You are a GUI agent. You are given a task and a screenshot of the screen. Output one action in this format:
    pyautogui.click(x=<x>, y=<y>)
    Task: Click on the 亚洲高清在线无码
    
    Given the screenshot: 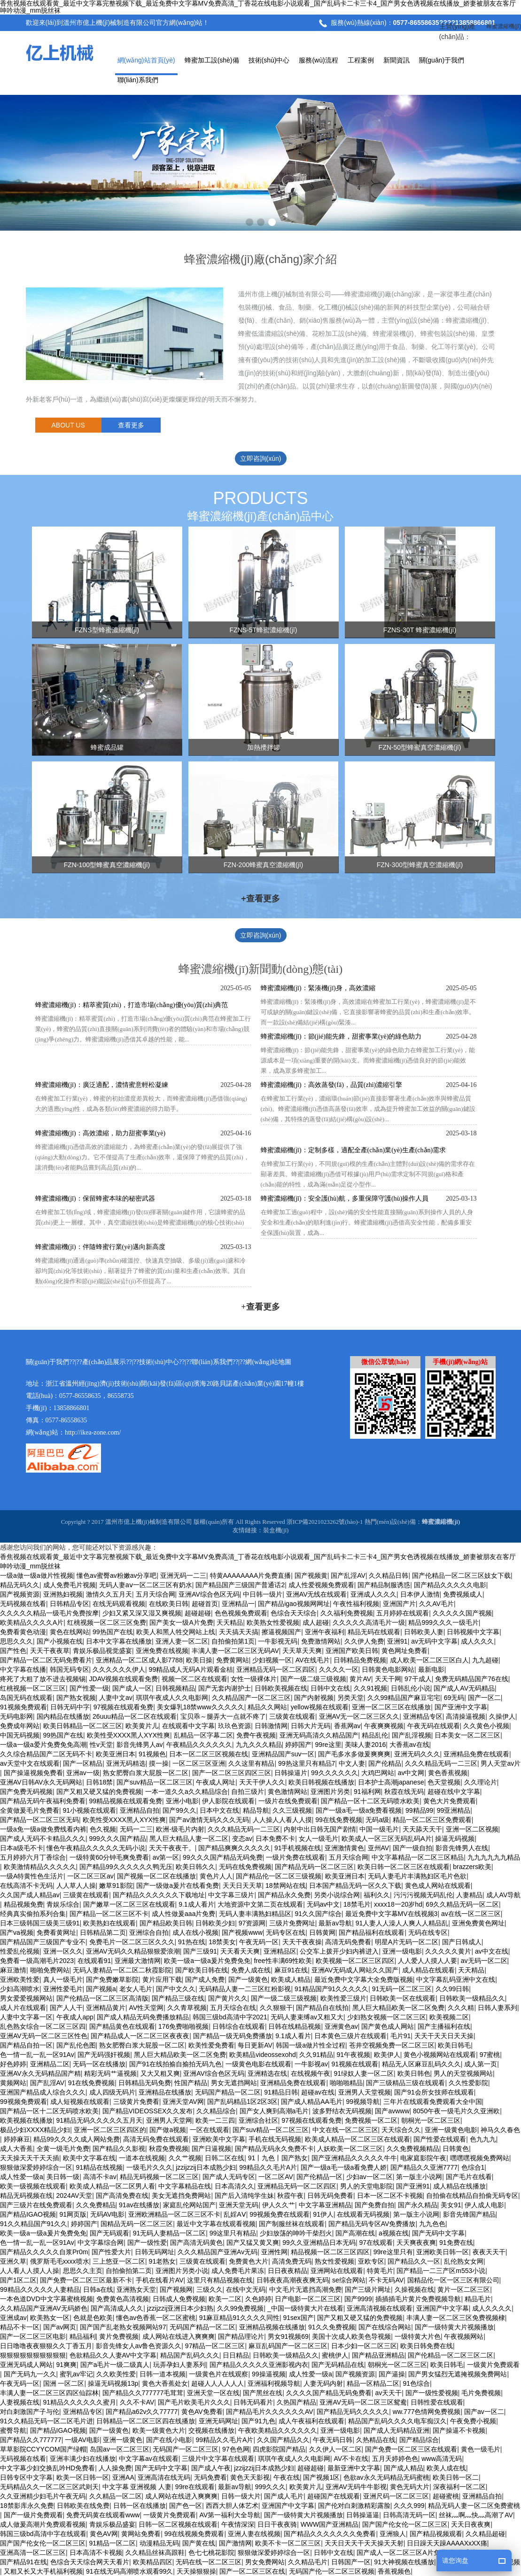 What is the action you would take?
    pyautogui.click(x=164, y=2477)
    